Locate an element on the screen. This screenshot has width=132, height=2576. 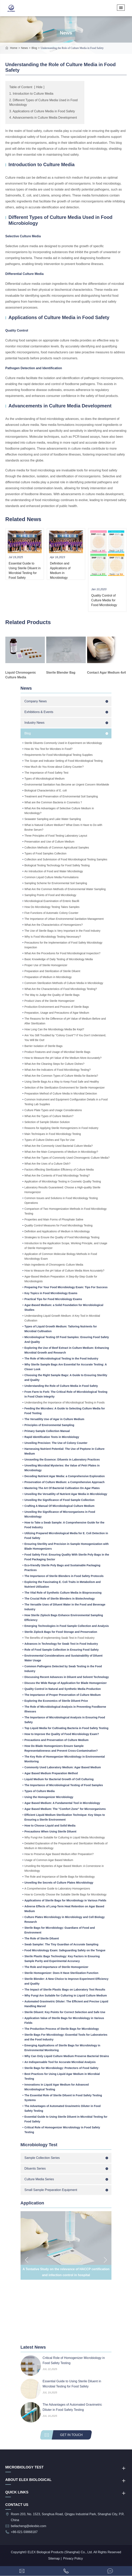
Exploring the Economics of Sterile Diluent Price is located at coordinates (56, 1700).